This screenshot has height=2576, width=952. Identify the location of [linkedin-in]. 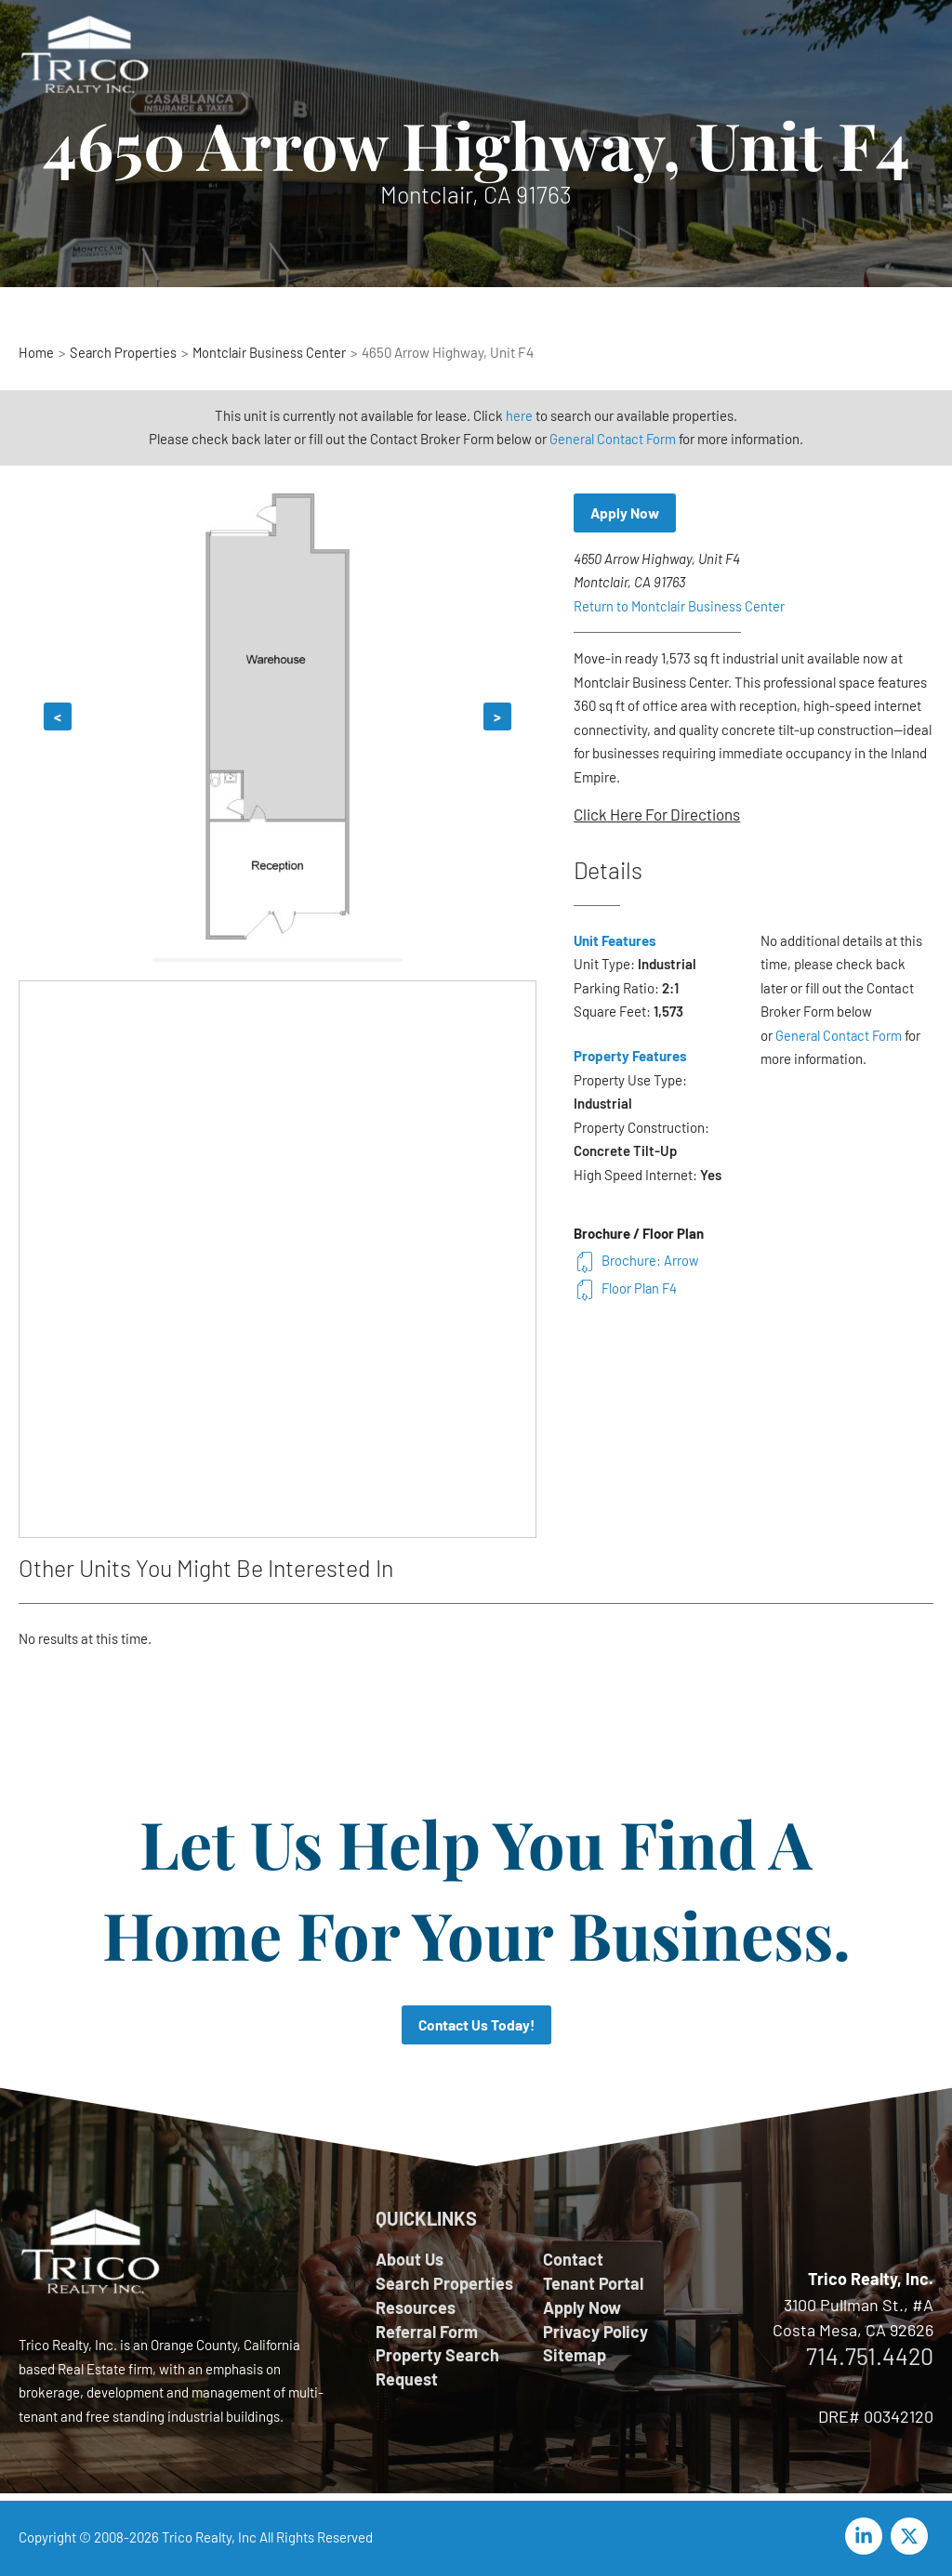
(866, 2537).